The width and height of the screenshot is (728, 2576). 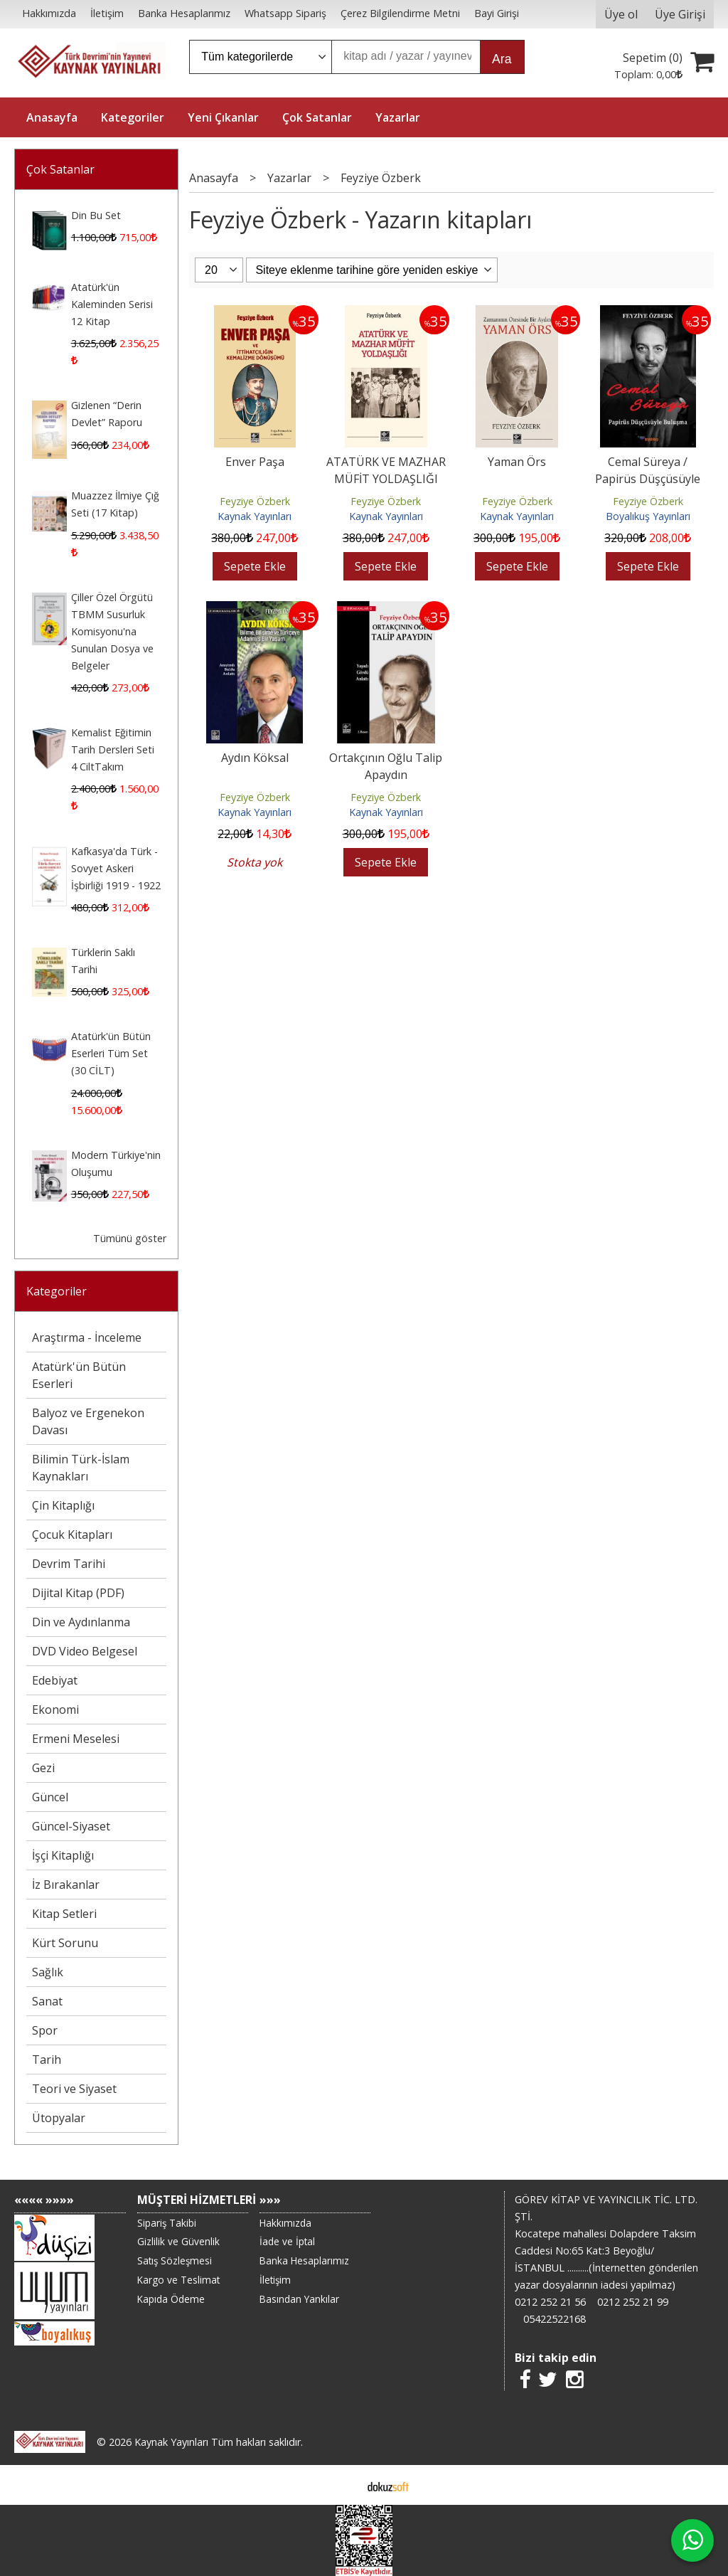 I want to click on Ekonomi, so click(x=55, y=1709).